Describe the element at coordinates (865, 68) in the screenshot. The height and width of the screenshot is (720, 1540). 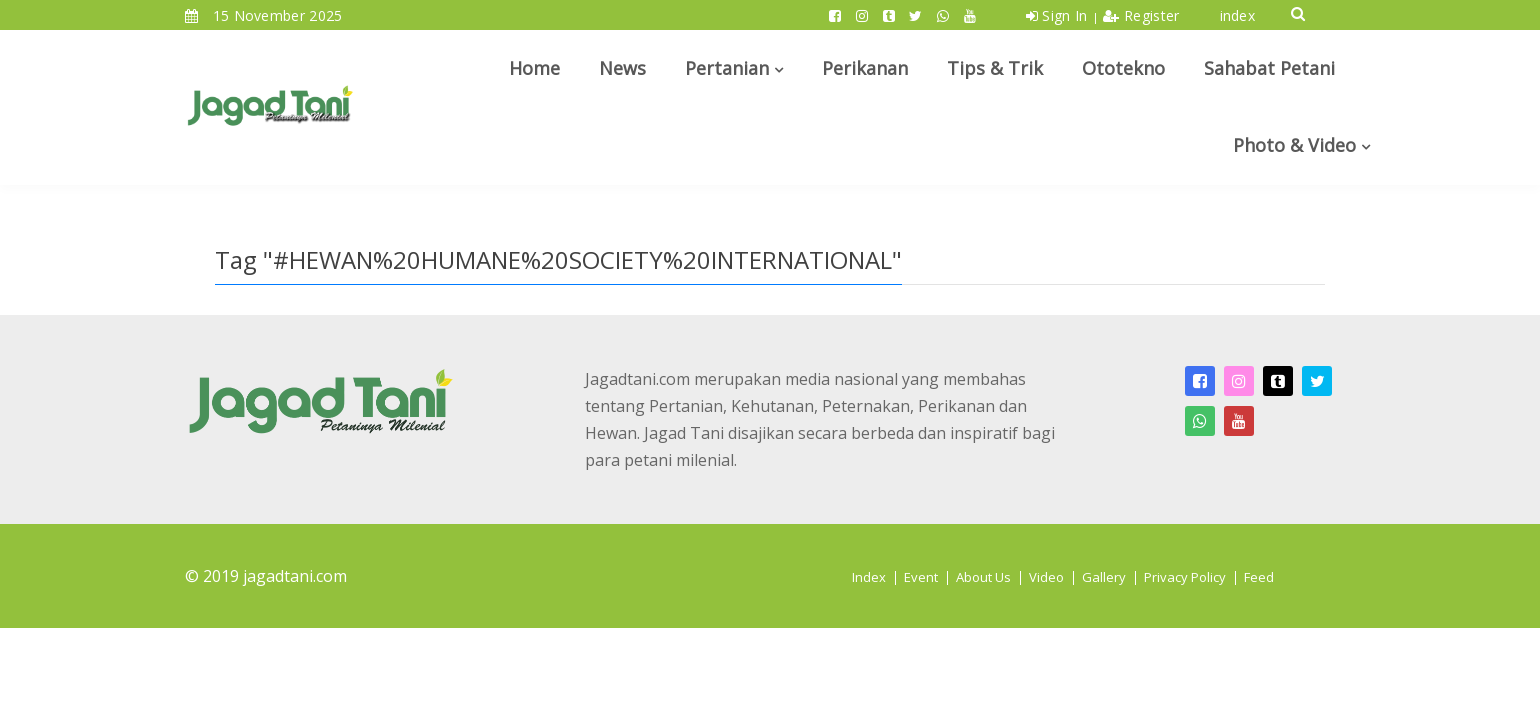
I see `Perikanan` at that location.